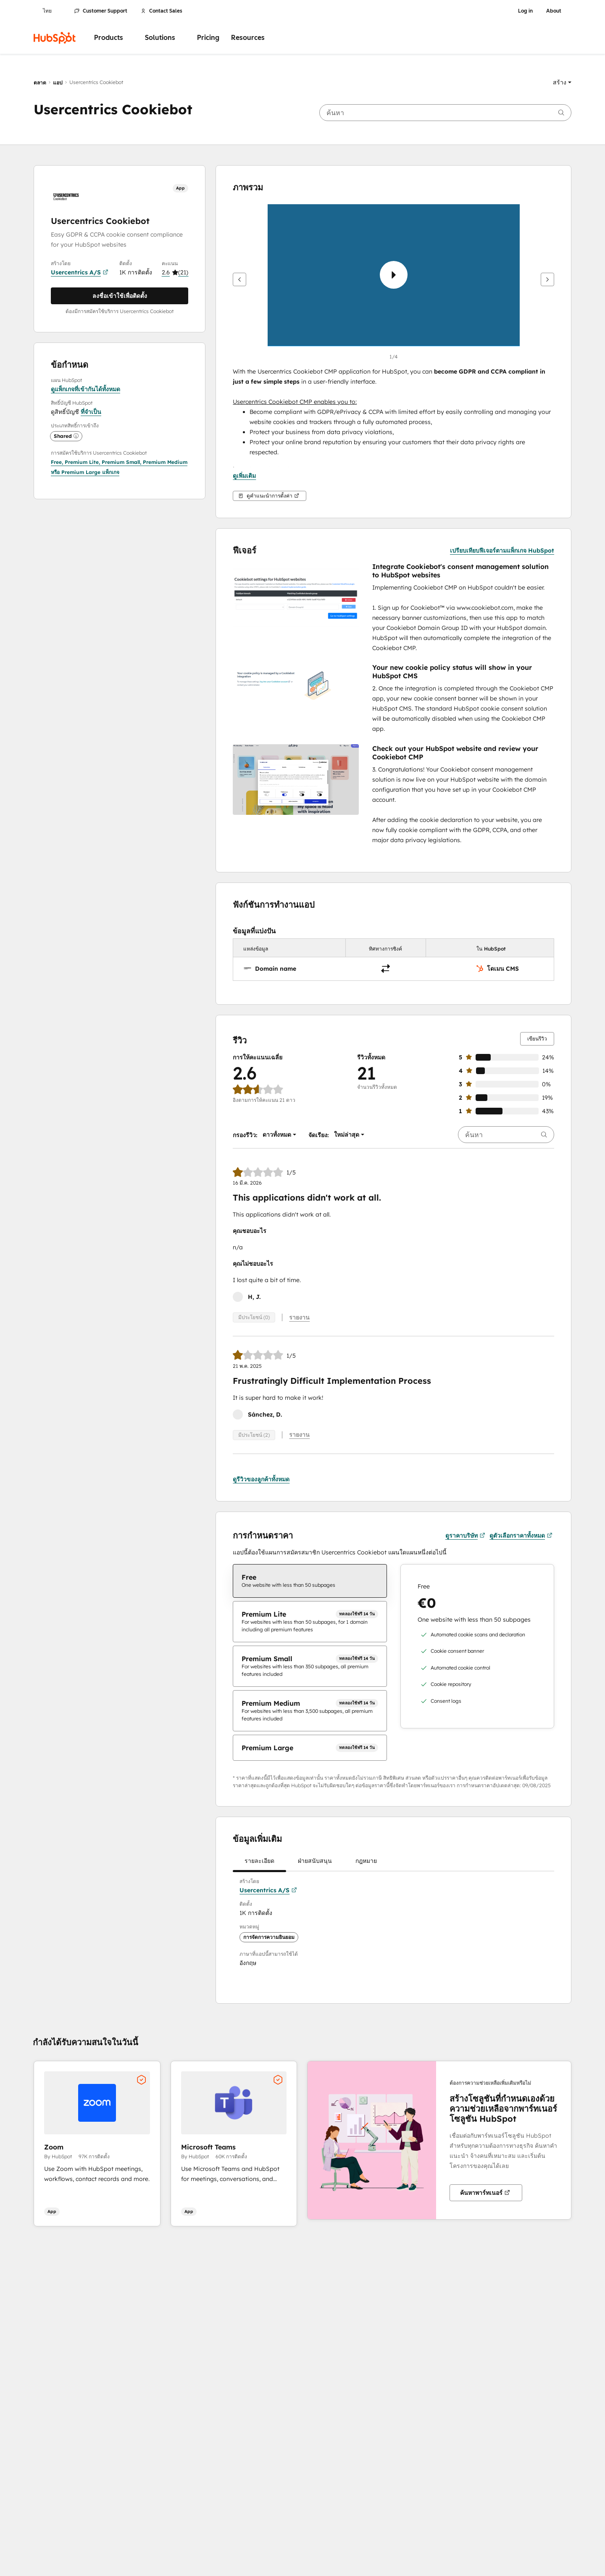  I want to click on [checkbox], so click(310, 1579).